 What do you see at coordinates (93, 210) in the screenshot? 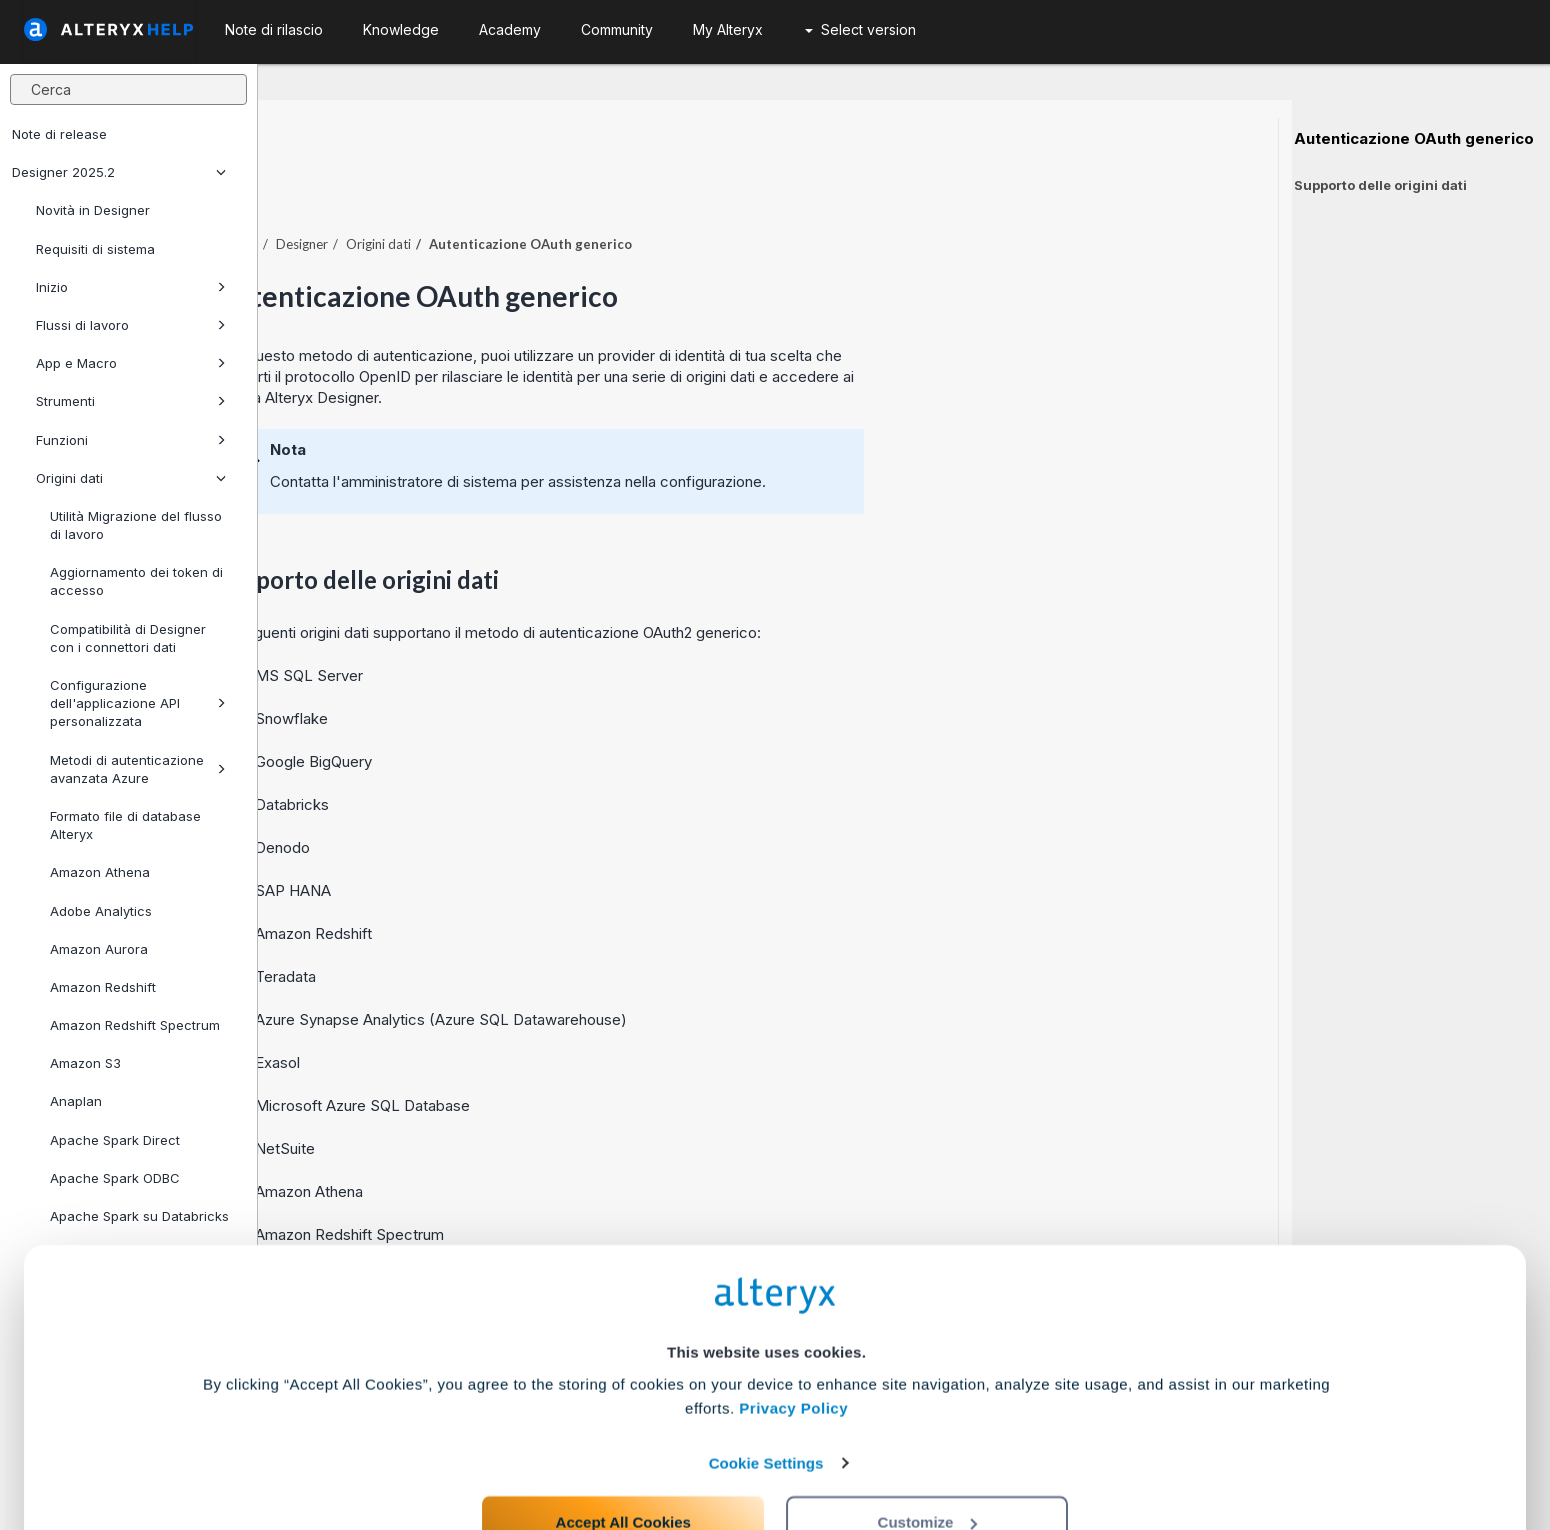
I see `Novità in Designer` at bounding box center [93, 210].